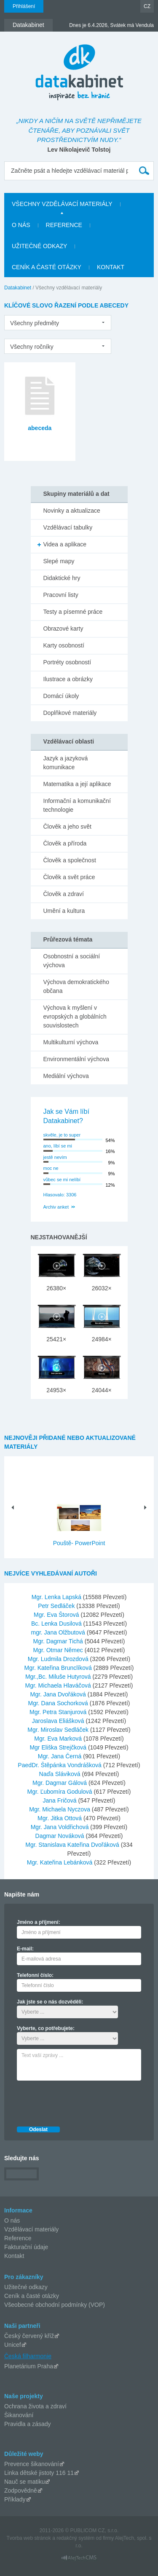 The height and width of the screenshot is (2576, 158). What do you see at coordinates (18, 2238) in the screenshot?
I see `Reference` at bounding box center [18, 2238].